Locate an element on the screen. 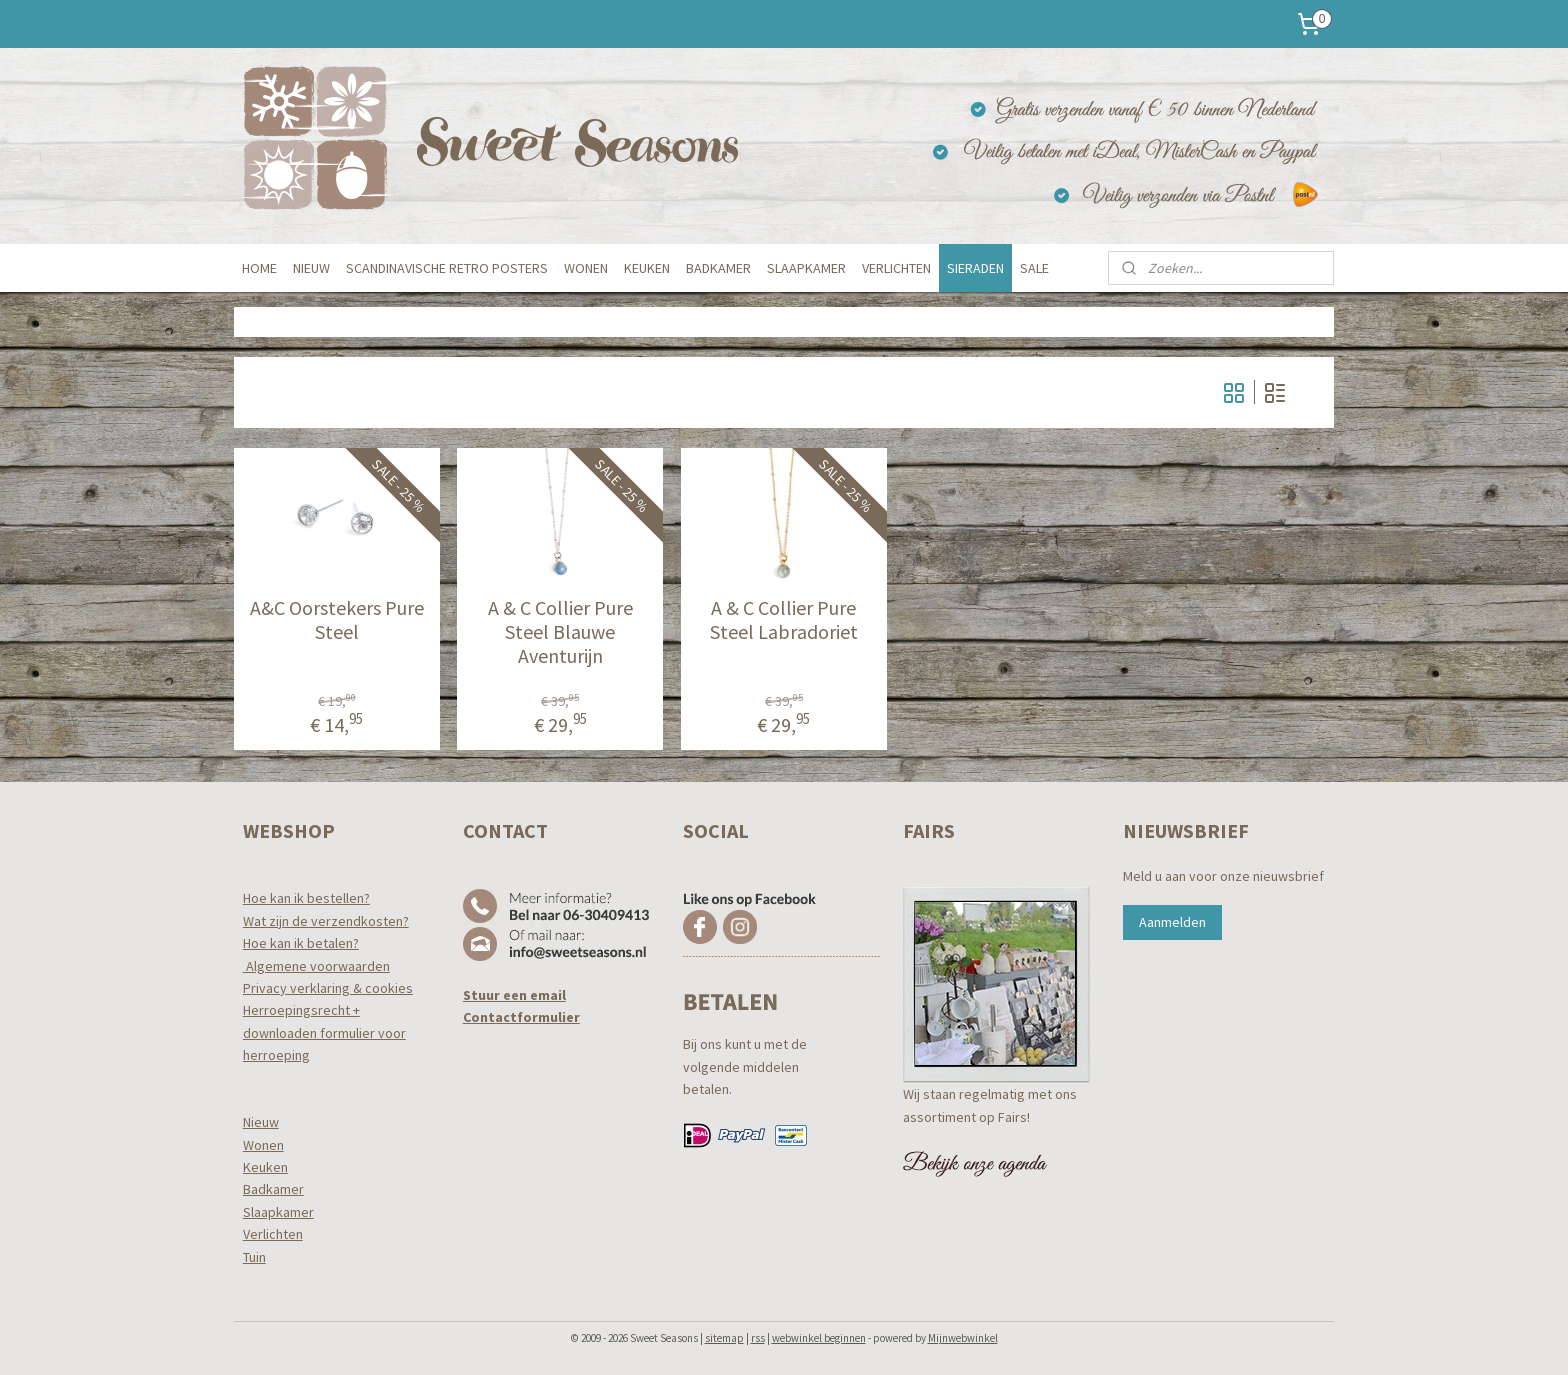  Hoe kan ik betalen? is located at coordinates (301, 943).